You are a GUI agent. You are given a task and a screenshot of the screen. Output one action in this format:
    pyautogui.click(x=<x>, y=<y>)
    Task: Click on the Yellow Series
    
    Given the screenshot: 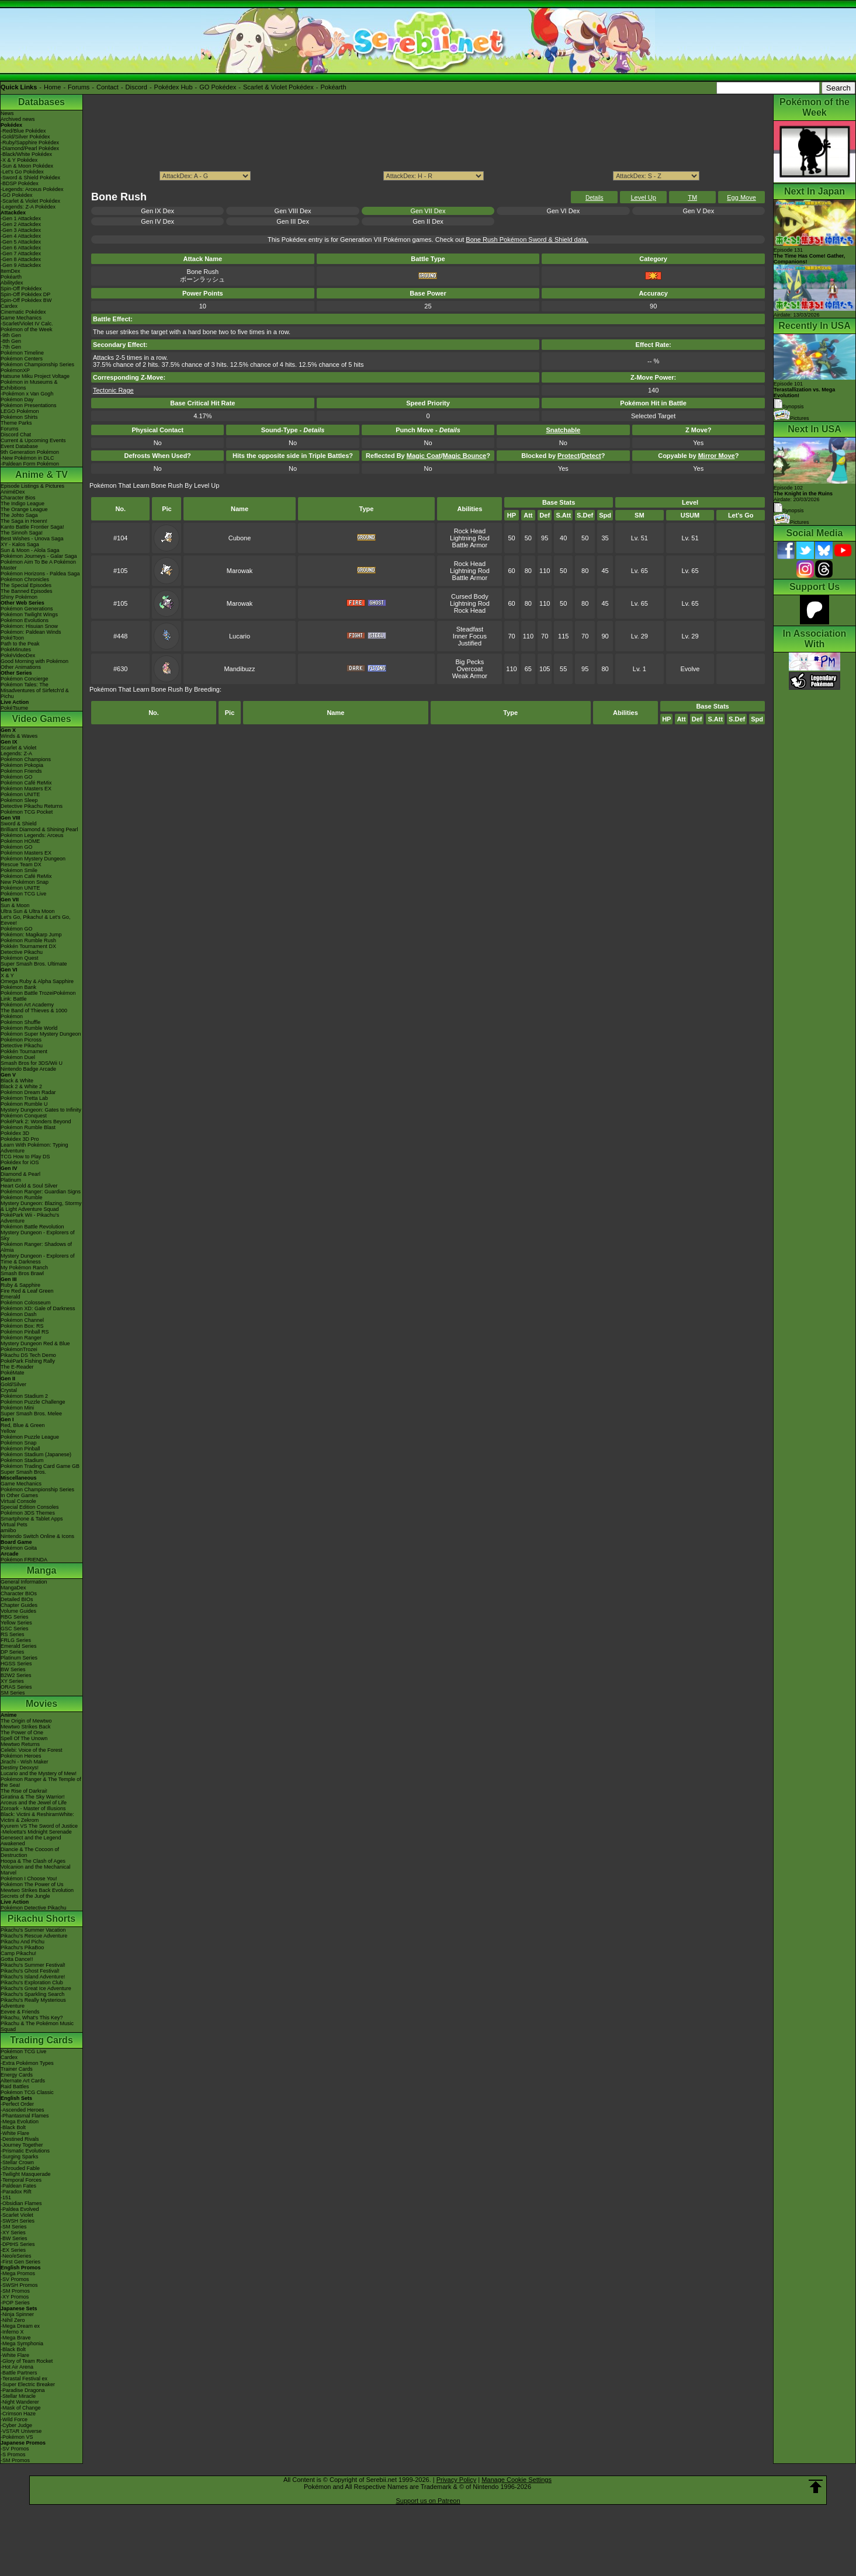 What is the action you would take?
    pyautogui.click(x=16, y=1623)
    